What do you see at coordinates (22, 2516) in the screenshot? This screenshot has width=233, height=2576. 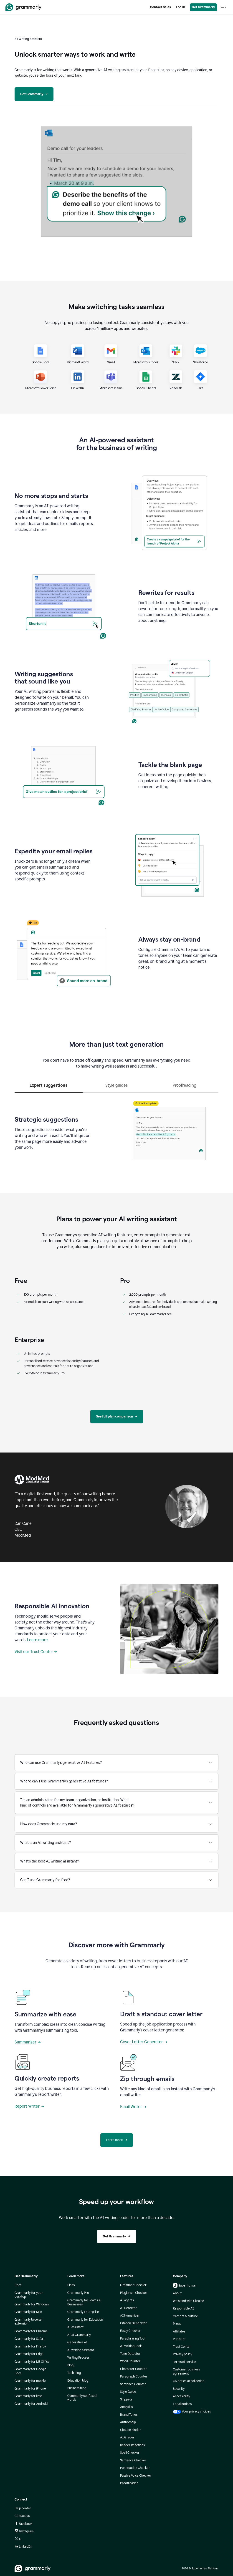 I see `Contact us` at bounding box center [22, 2516].